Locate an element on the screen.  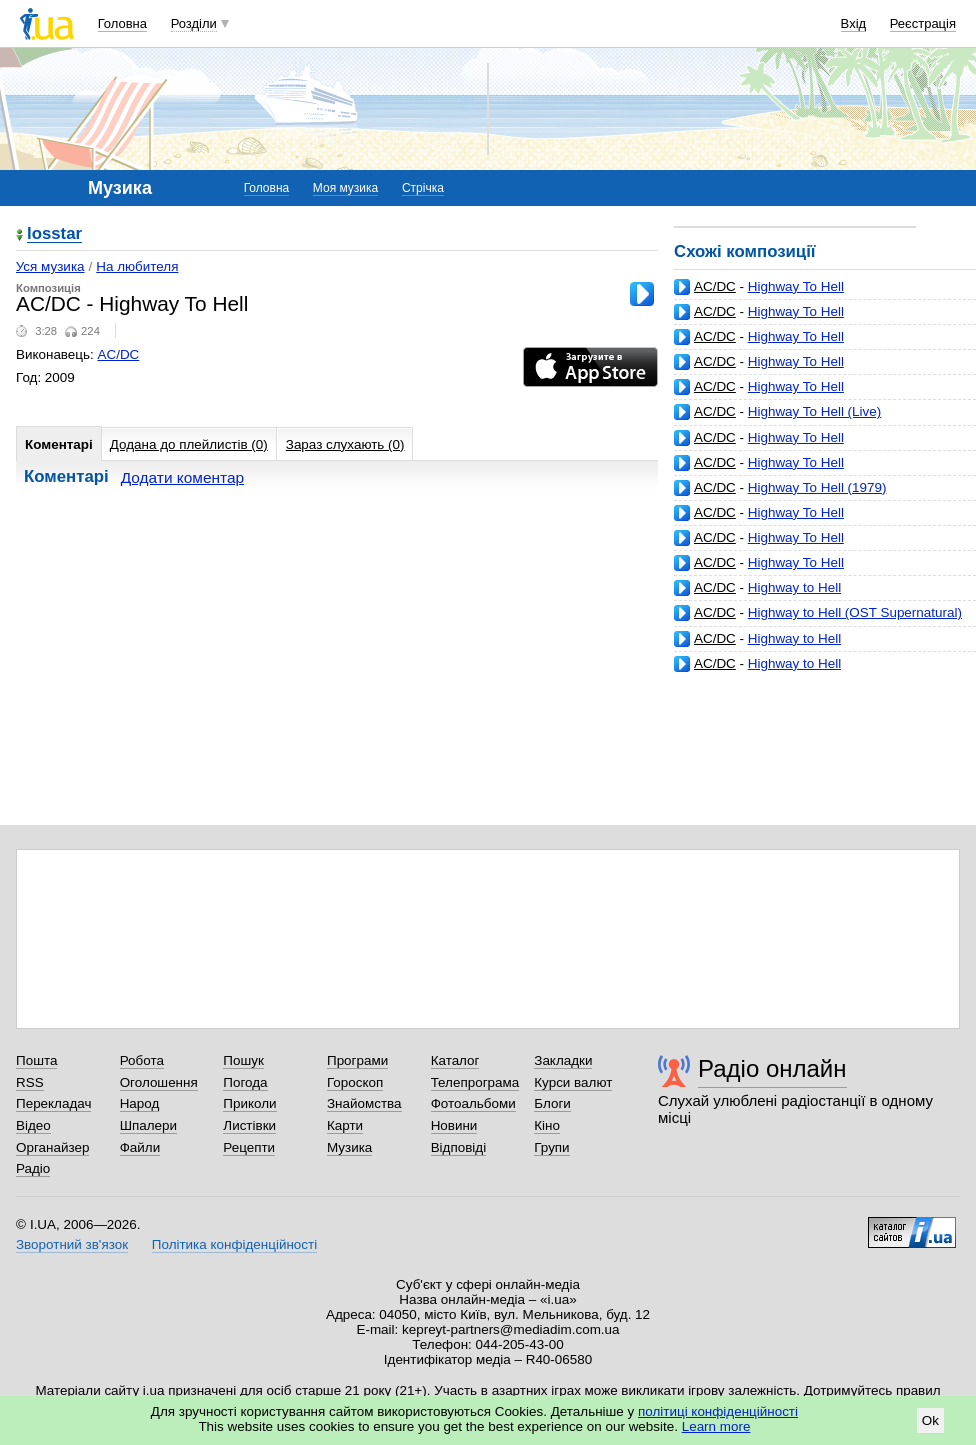
Листівки is located at coordinates (249, 1125).